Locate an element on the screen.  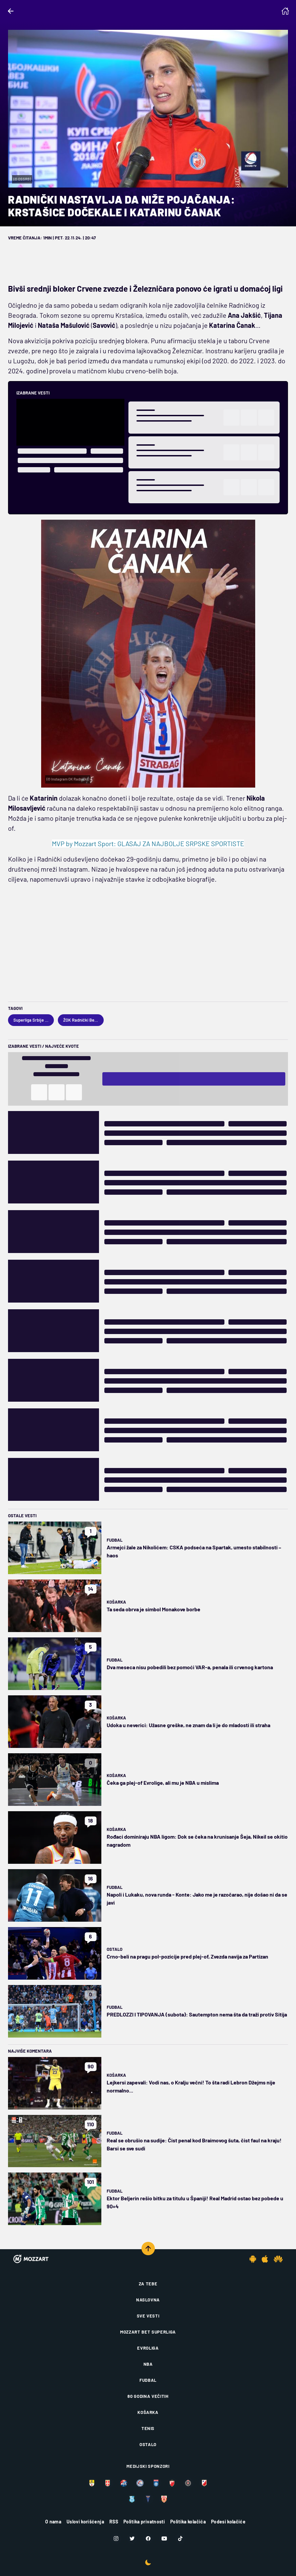
Čeka ga plej-of Evrolige, ali mu je NBA u mislima is located at coordinates (163, 1782).